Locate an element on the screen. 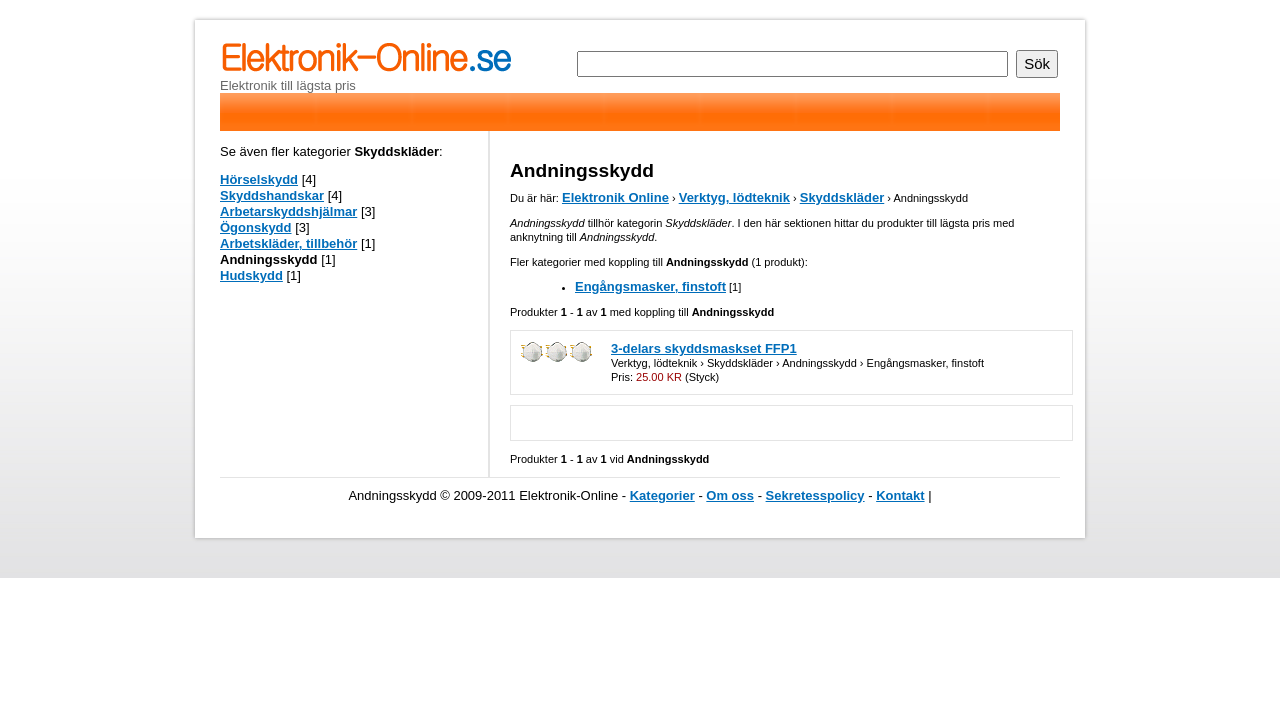  Hudskydd is located at coordinates (251, 275).